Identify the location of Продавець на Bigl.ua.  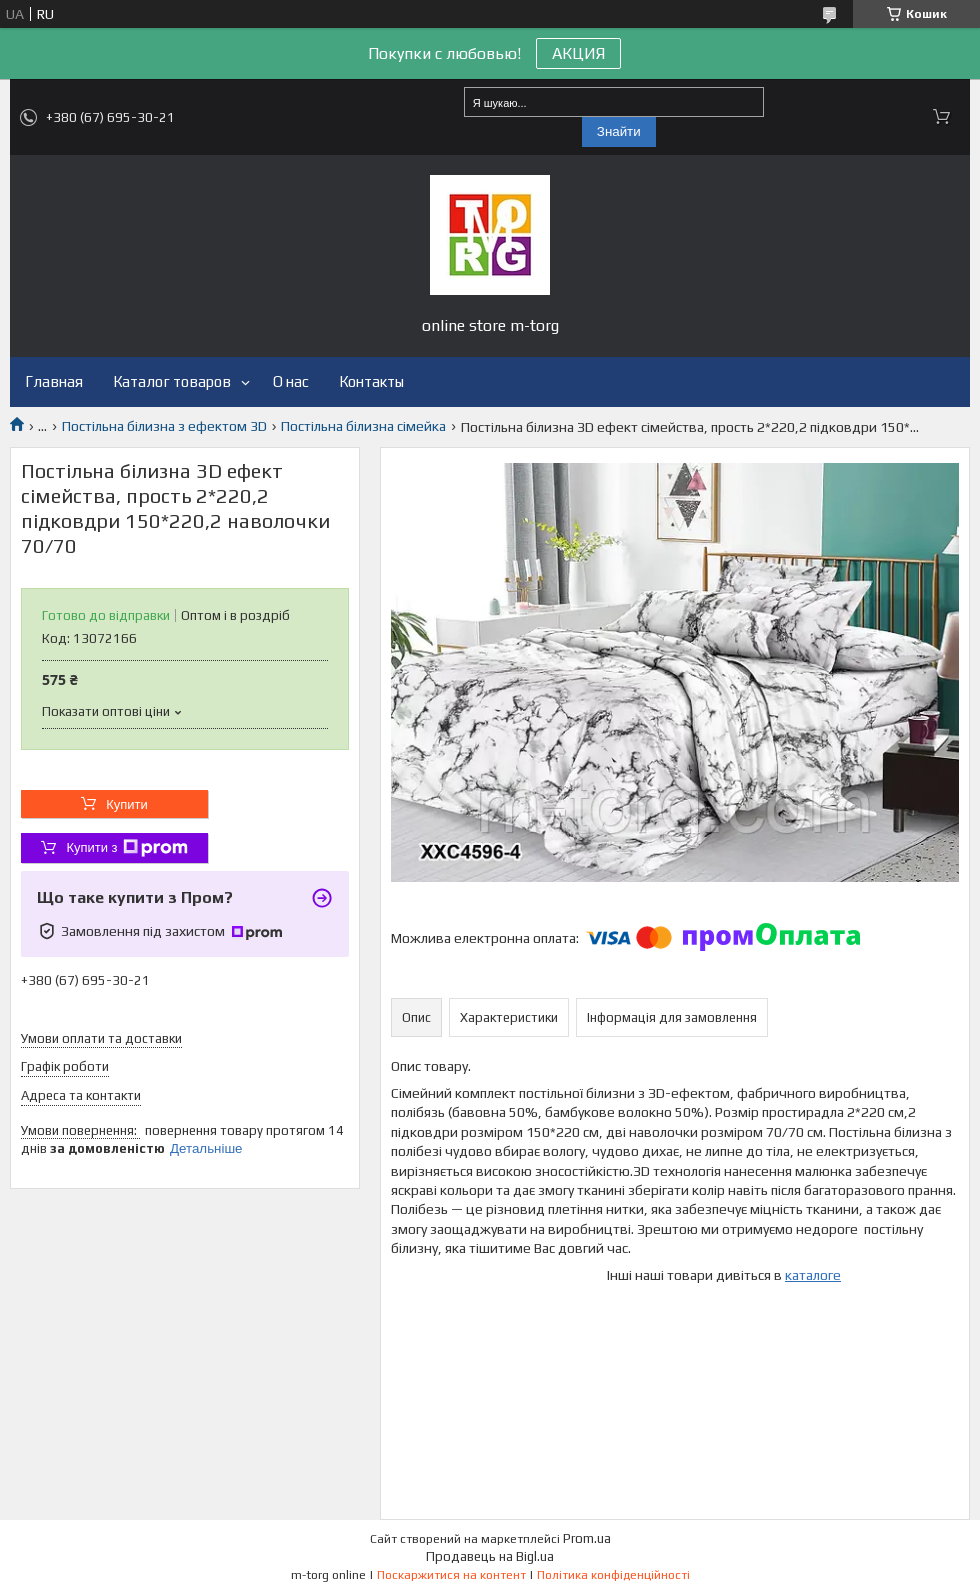
(490, 1556).